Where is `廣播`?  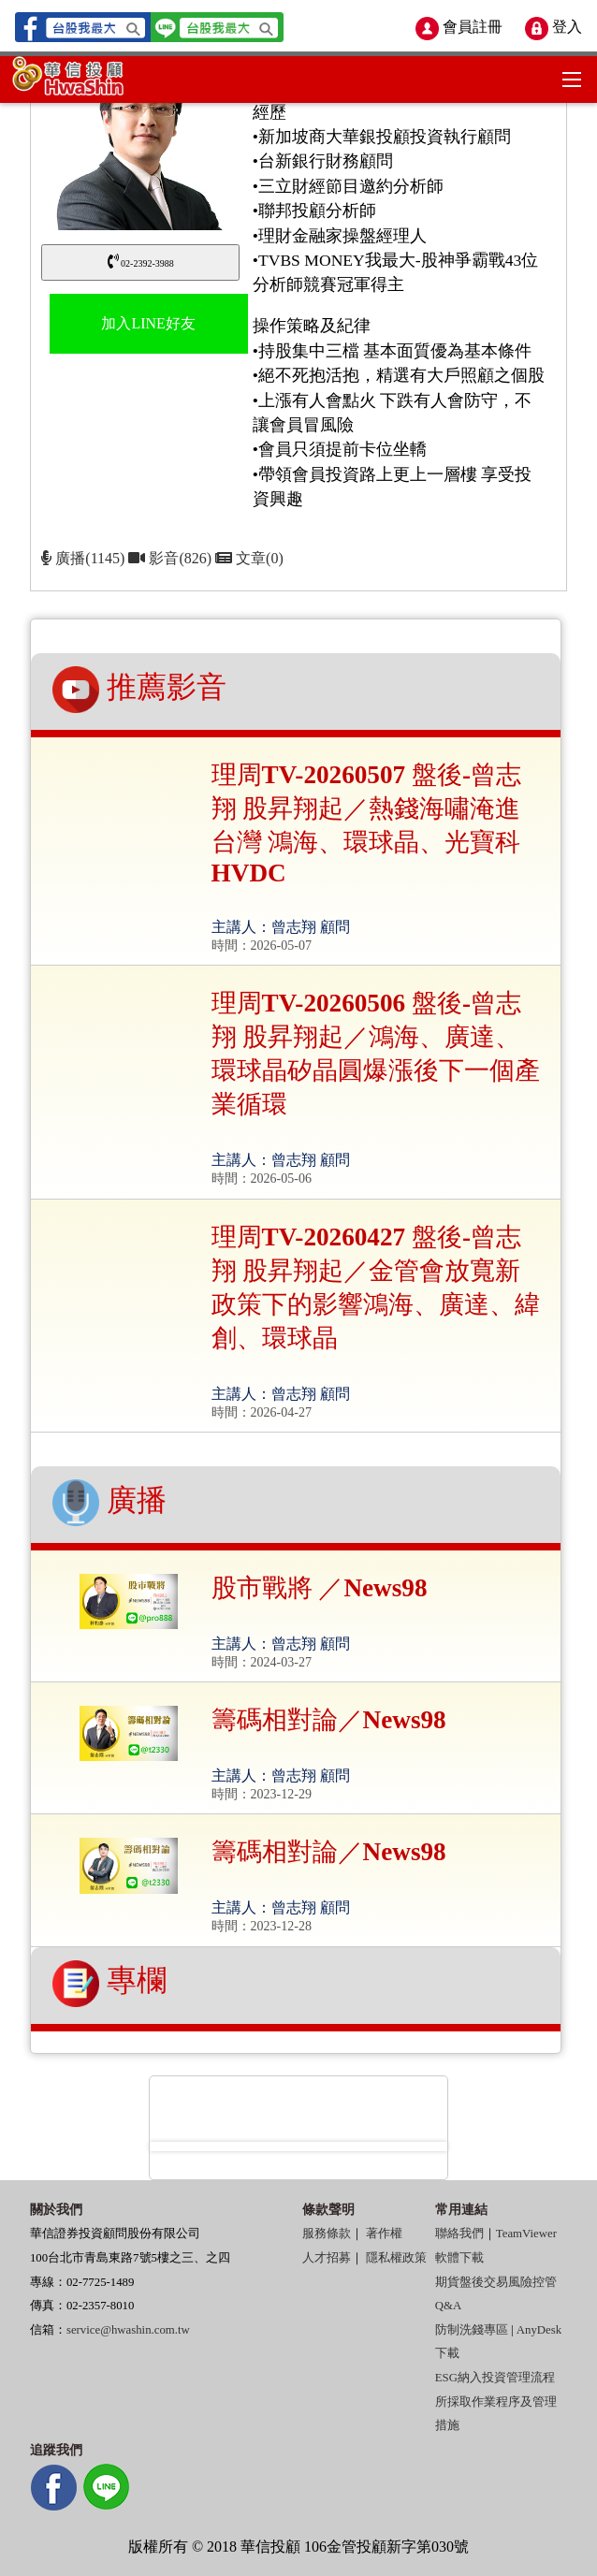
廣播 is located at coordinates (109, 1502).